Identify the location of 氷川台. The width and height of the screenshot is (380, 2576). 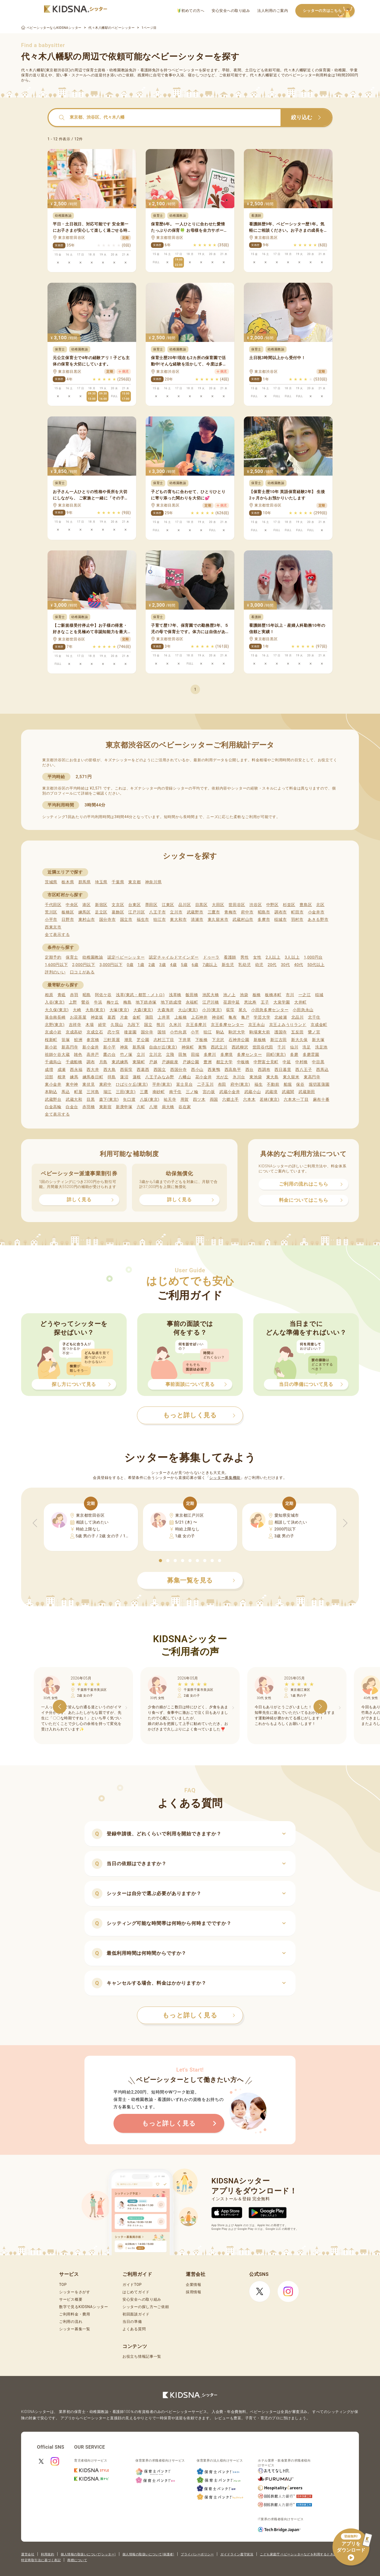
(239, 1077).